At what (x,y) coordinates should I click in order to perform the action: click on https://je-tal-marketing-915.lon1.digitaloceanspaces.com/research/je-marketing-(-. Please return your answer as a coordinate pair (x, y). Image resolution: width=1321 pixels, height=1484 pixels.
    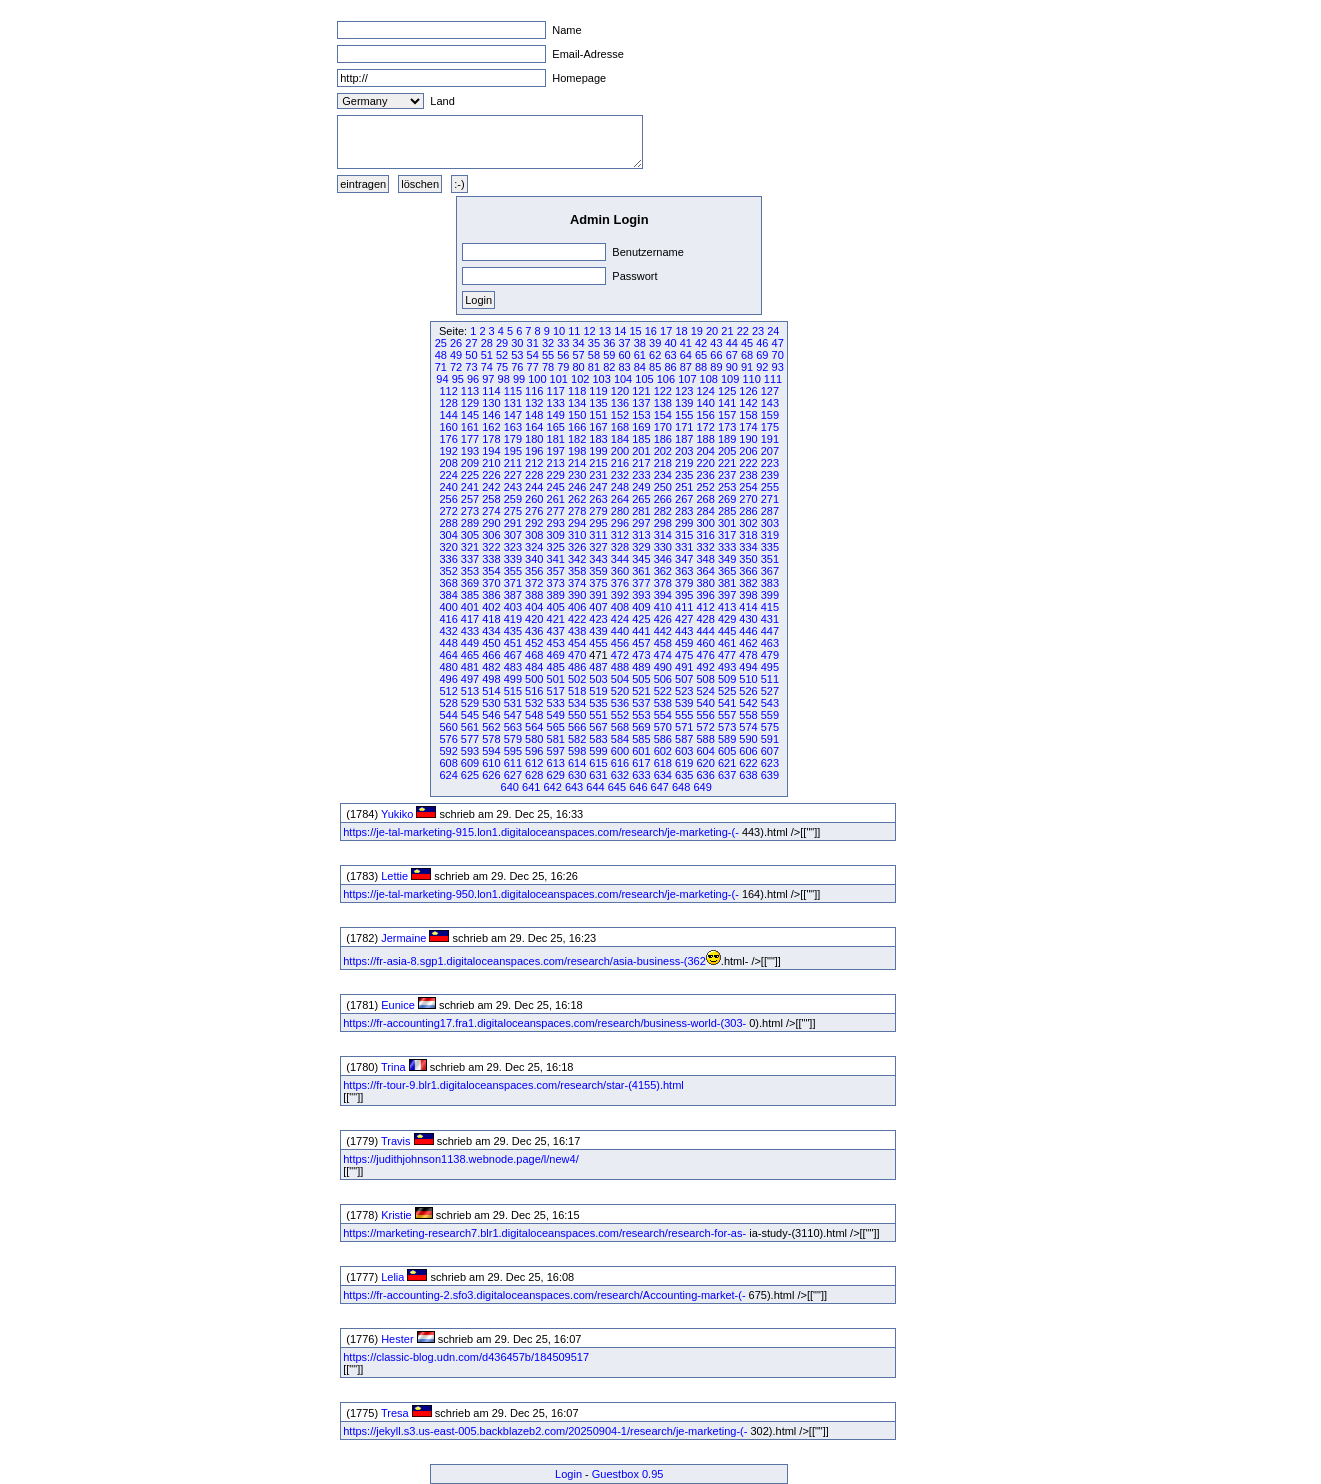
    Looking at the image, I should click on (541, 832).